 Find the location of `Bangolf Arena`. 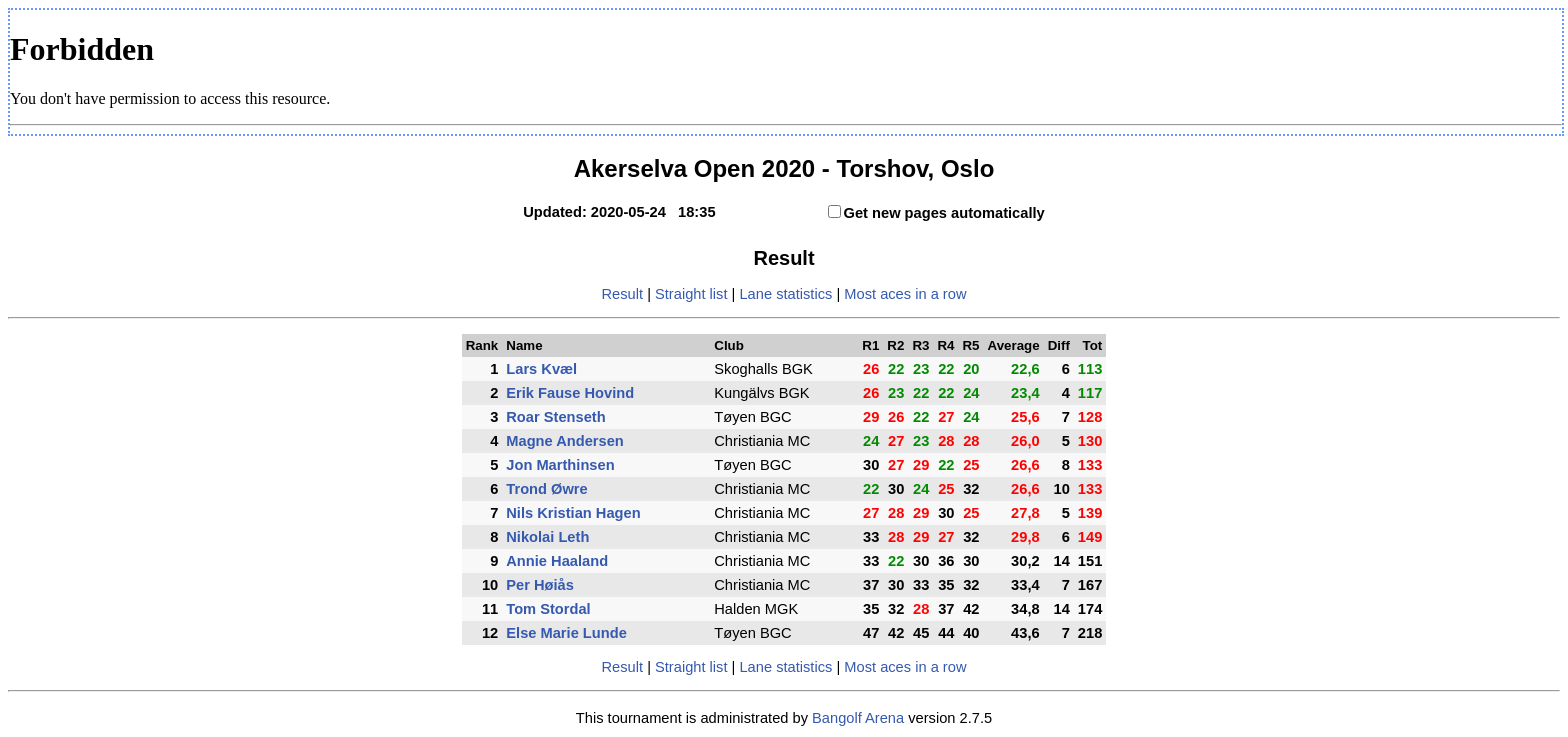

Bangolf Arena is located at coordinates (858, 718).